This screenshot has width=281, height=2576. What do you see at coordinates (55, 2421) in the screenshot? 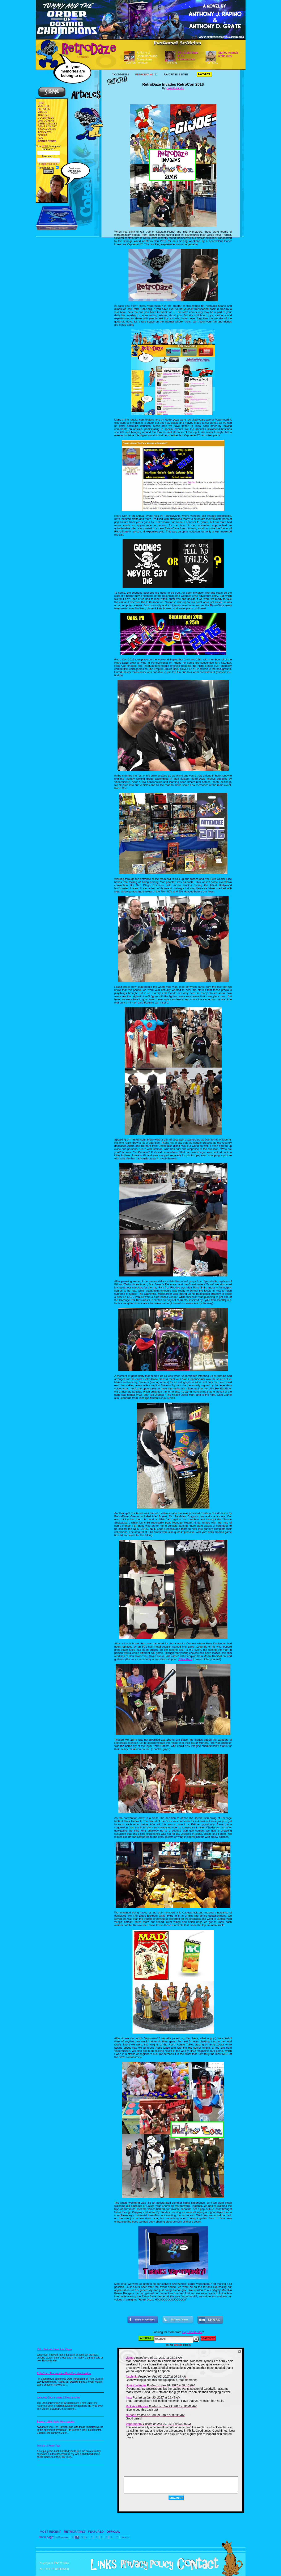
I see `Batman 1989 Movie Merchandise` at bounding box center [55, 2421].